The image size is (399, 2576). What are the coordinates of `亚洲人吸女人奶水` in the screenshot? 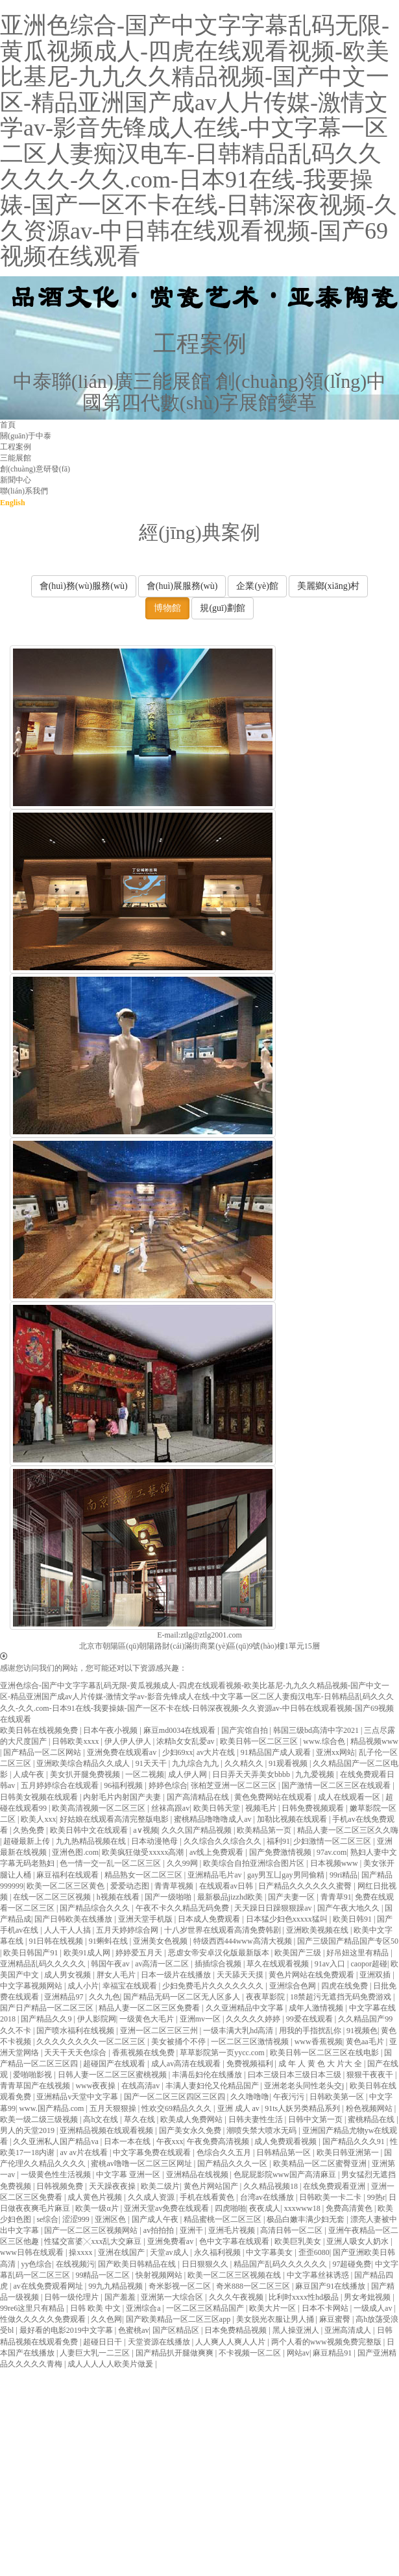 It's located at (358, 2241).